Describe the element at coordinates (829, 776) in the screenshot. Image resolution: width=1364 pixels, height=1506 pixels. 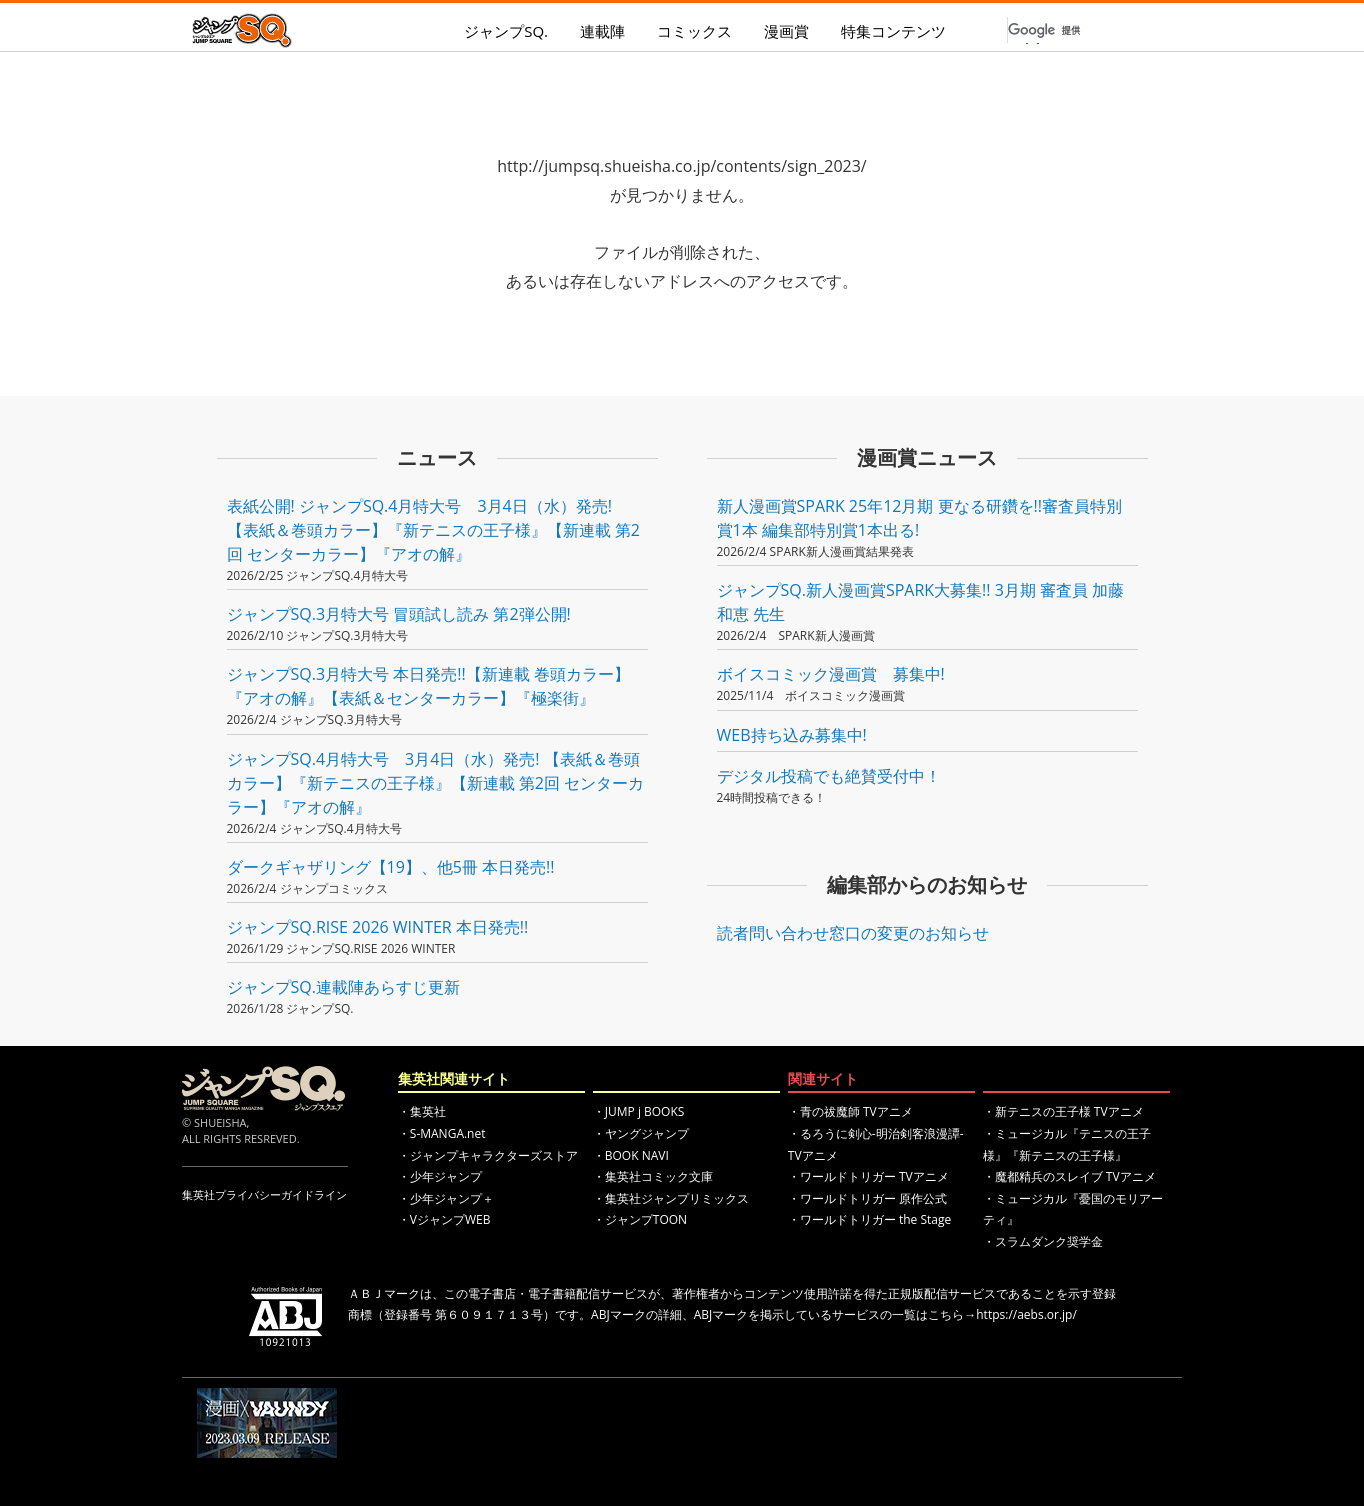
I see `デジタル投稿でも絶賛受付中！` at that location.